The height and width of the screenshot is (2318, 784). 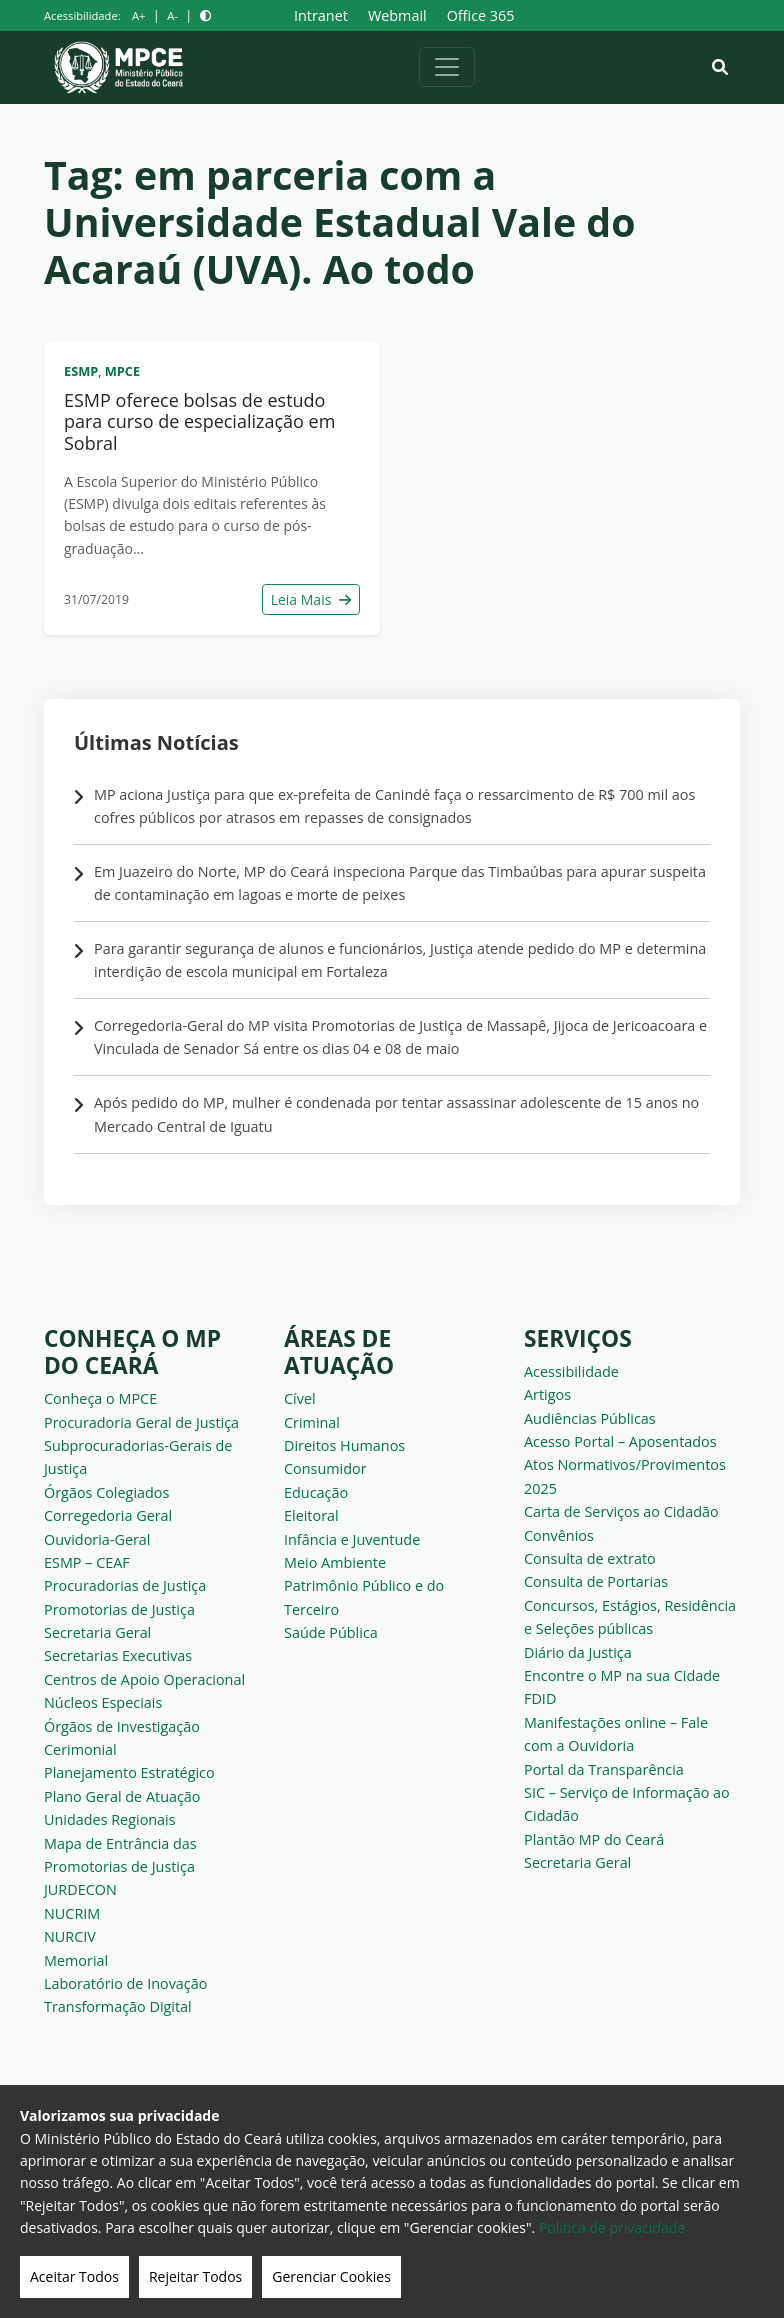 I want to click on Portal da Transparência, so click(x=604, y=1769).